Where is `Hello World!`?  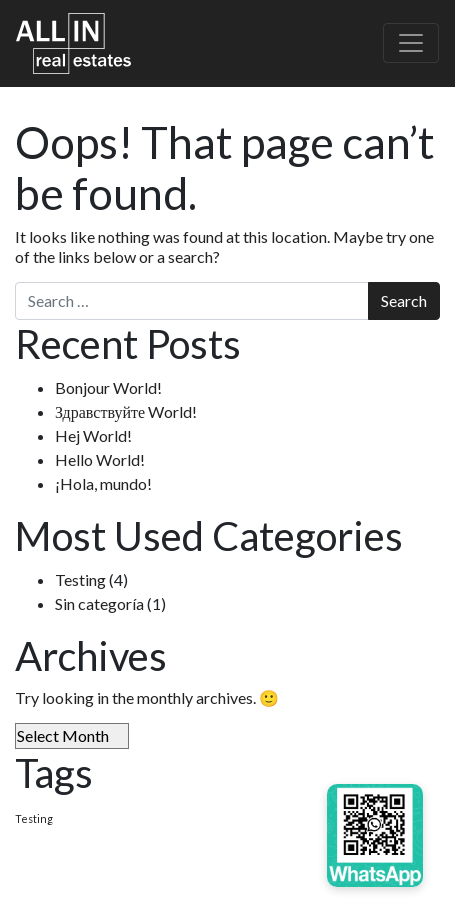 Hello World! is located at coordinates (100, 459).